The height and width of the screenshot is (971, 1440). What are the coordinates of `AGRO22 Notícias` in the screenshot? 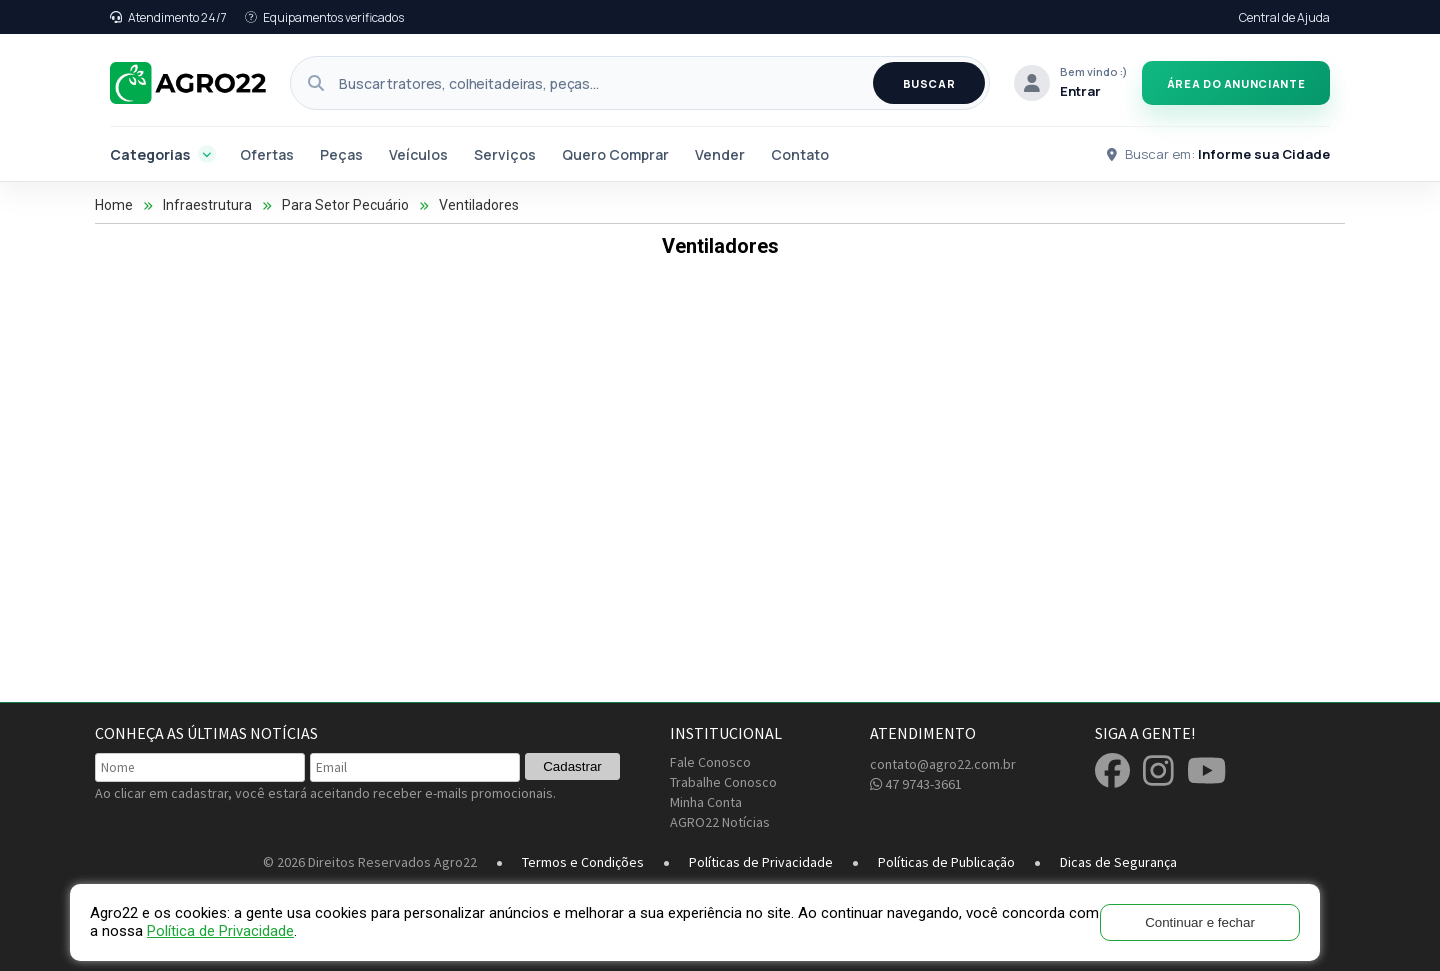 It's located at (720, 822).